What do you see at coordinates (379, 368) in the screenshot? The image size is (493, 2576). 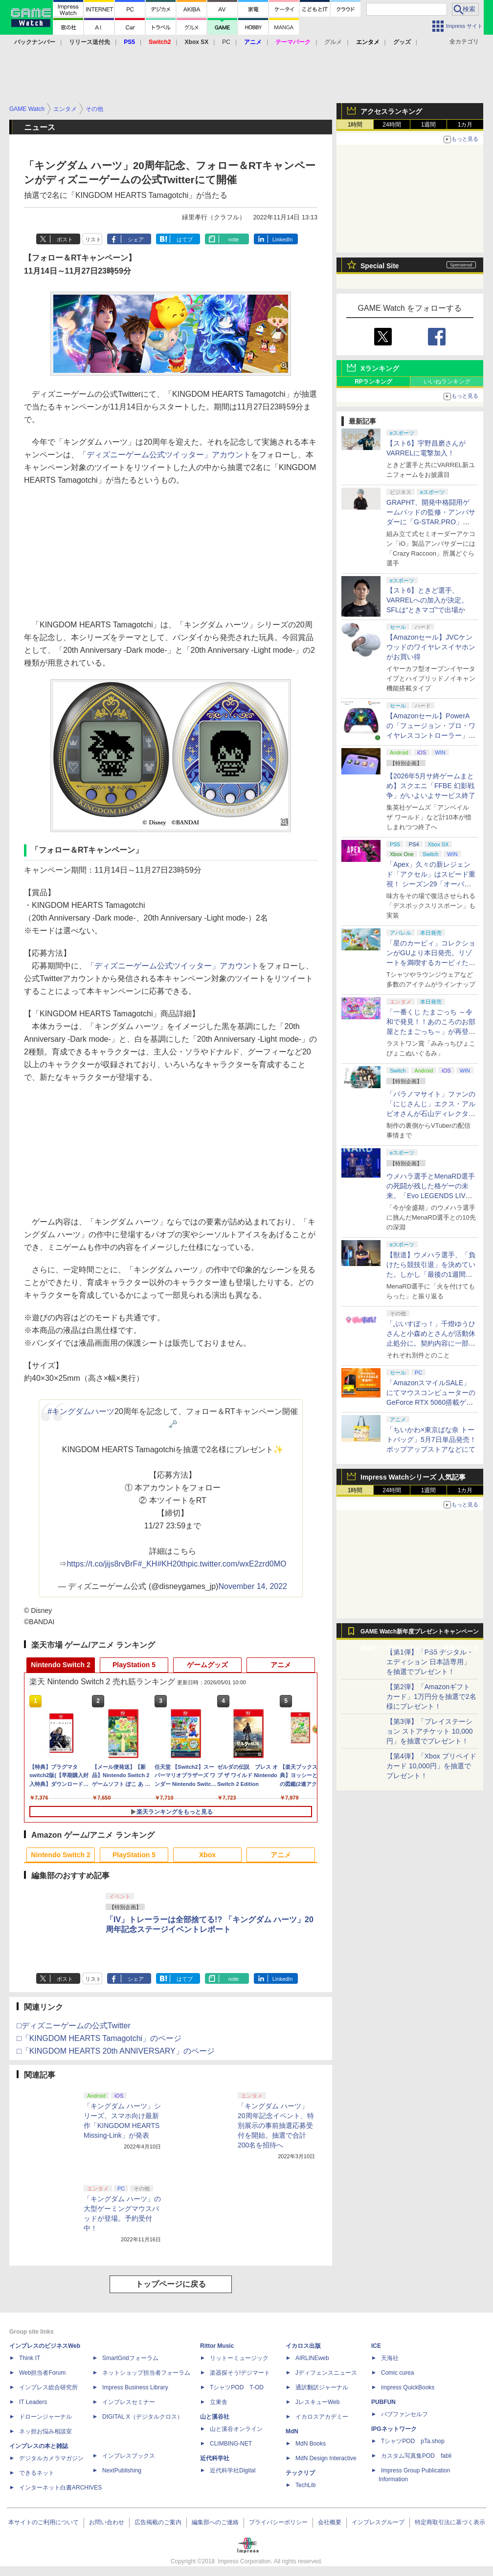 I see `Xランキング` at bounding box center [379, 368].